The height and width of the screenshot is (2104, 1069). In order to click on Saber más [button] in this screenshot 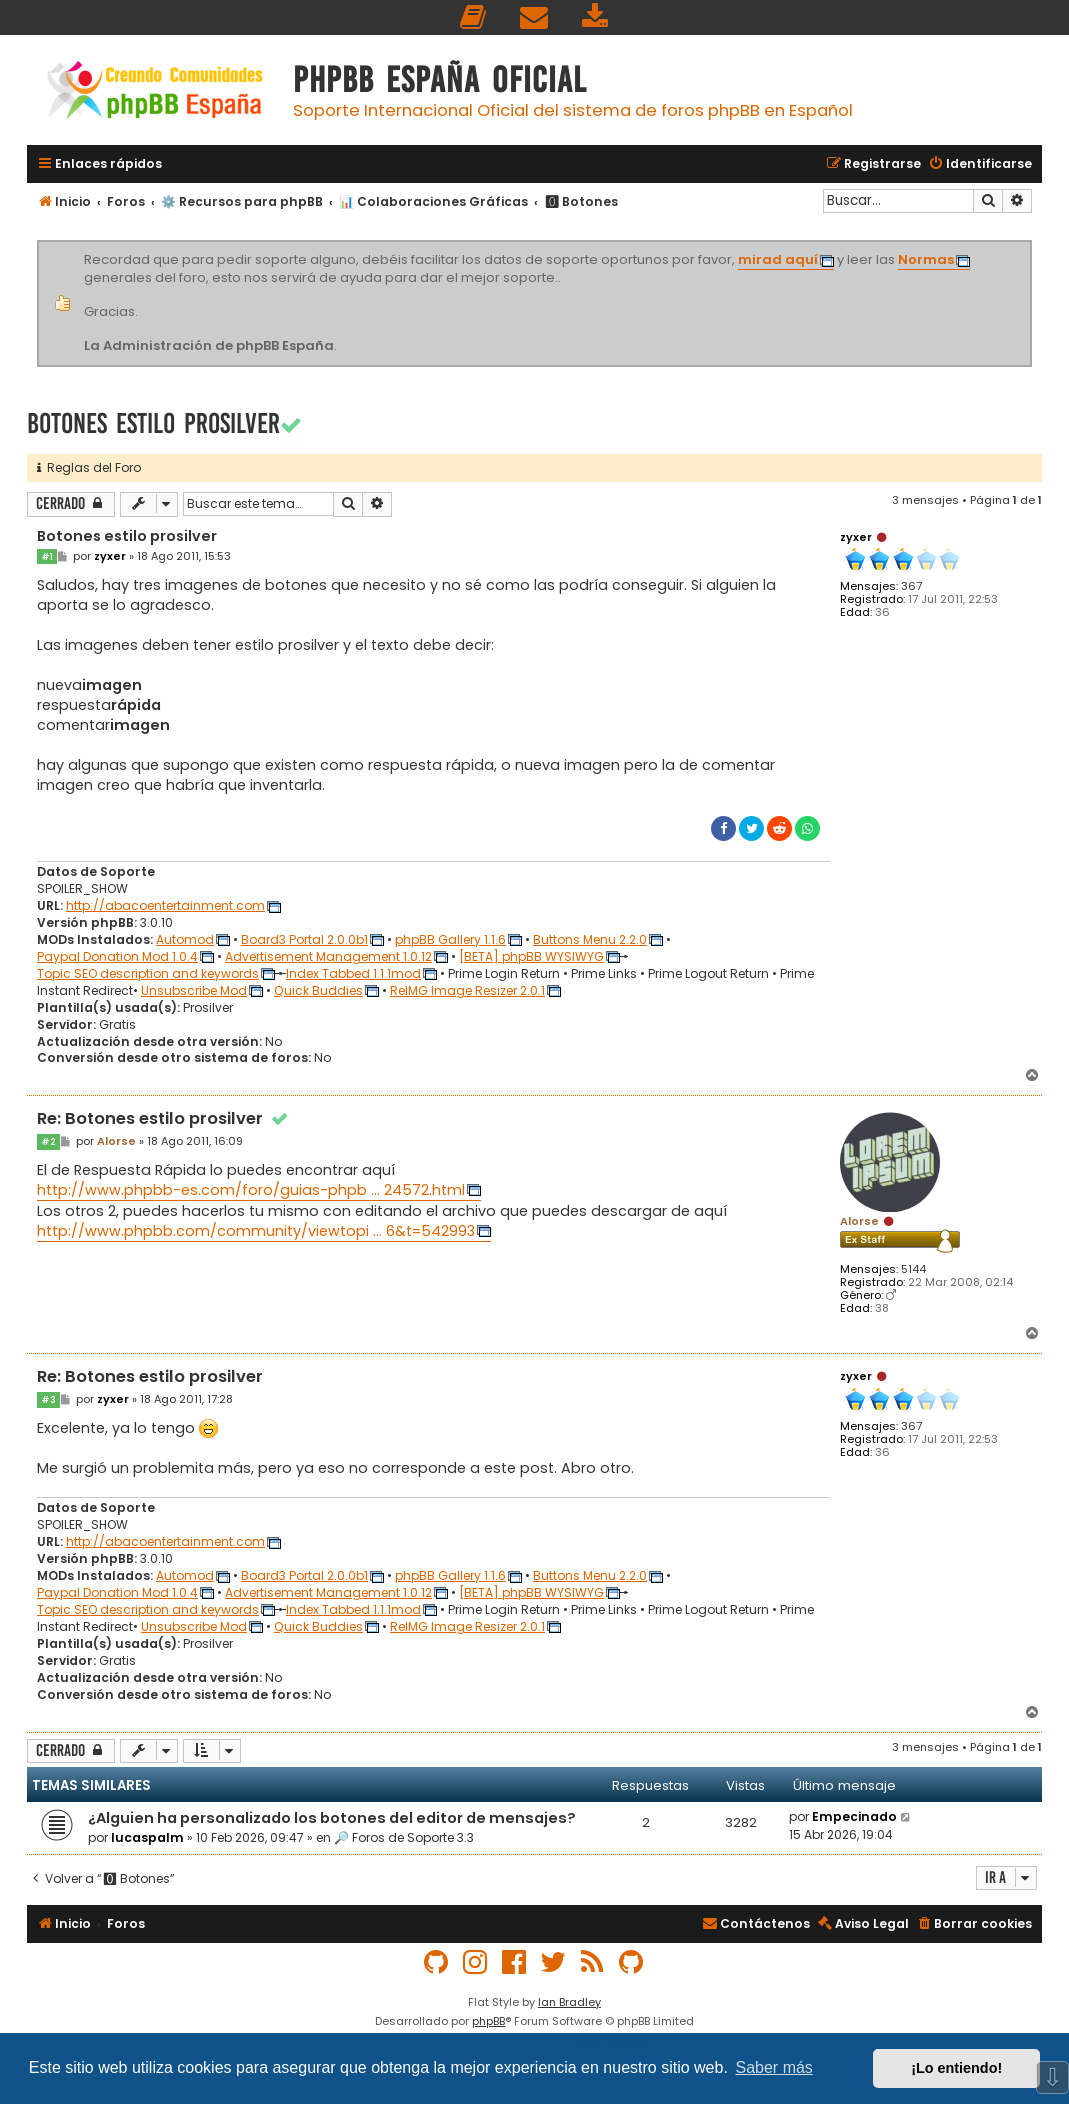, I will do `click(774, 2067)`.